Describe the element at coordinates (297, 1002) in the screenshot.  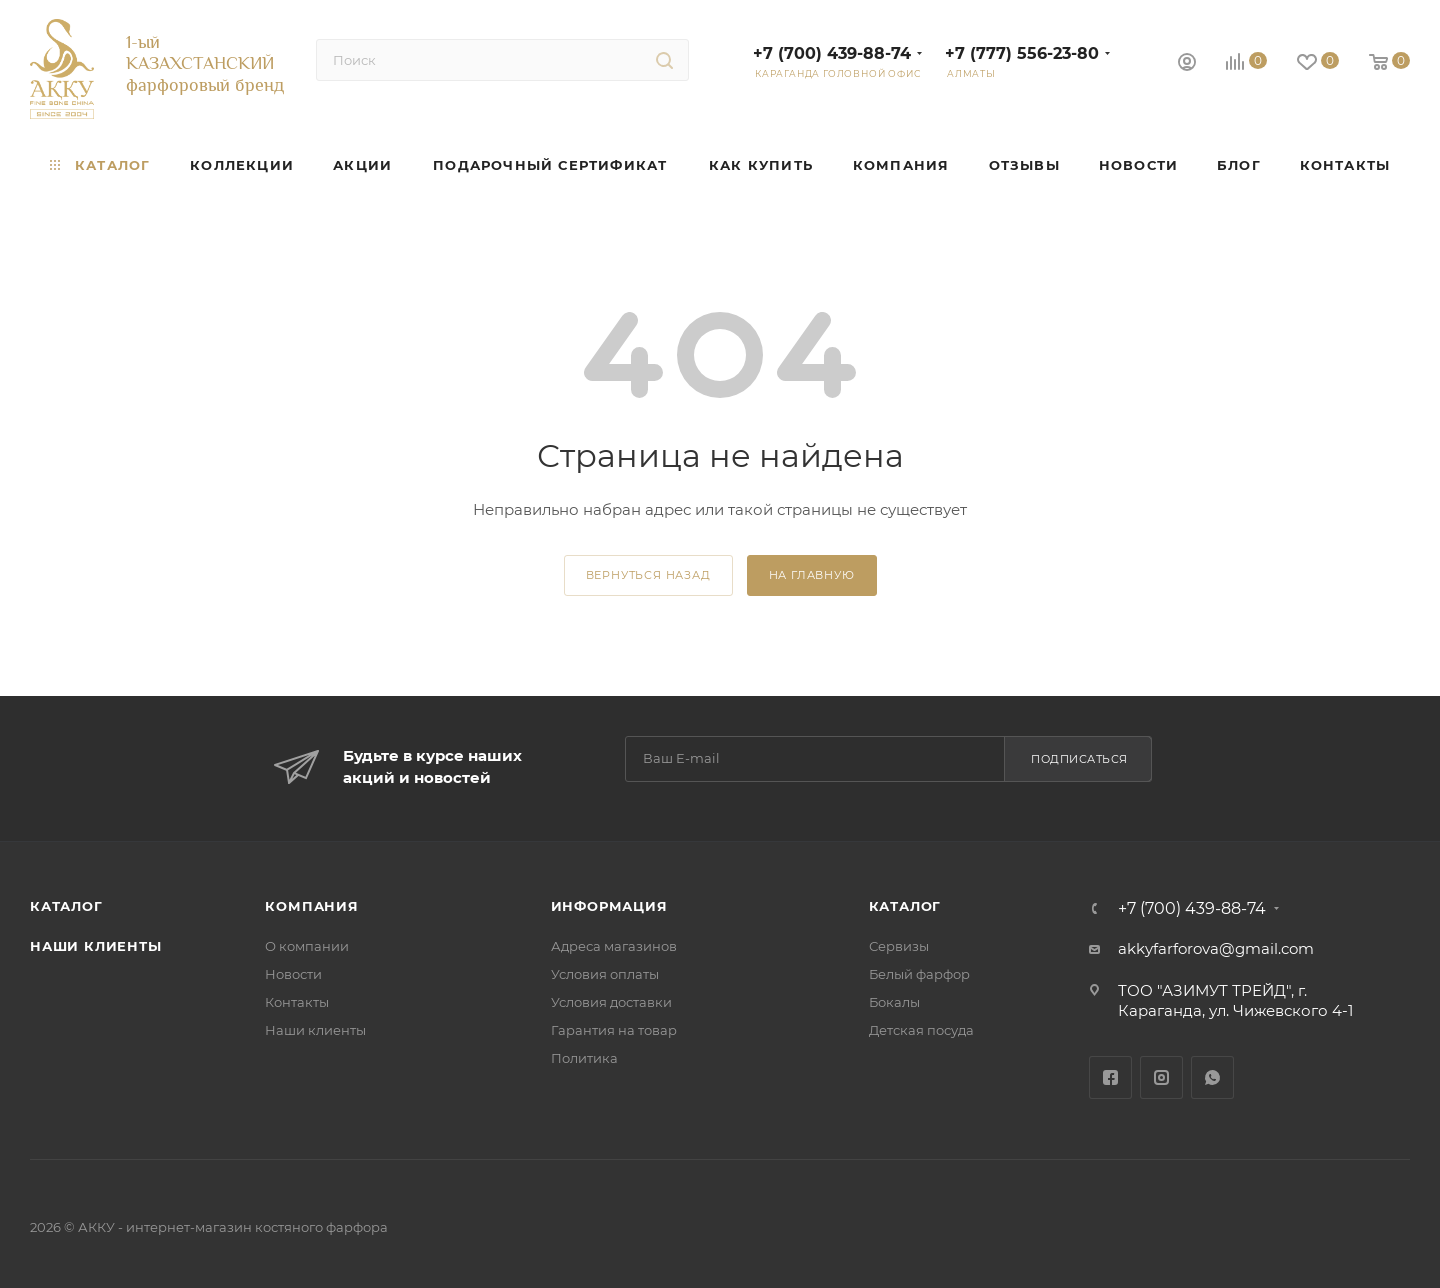
I see `Контакты` at that location.